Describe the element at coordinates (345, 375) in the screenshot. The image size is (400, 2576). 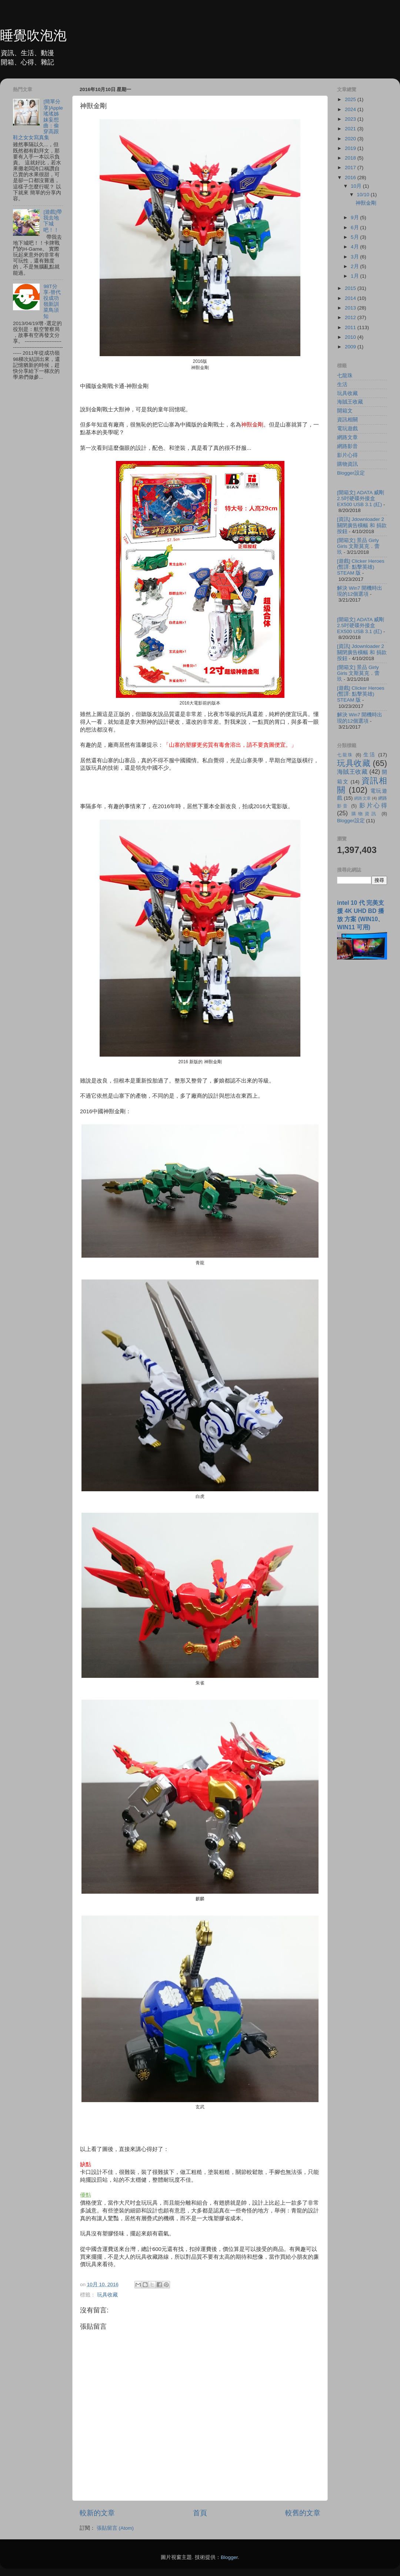
I see `七龍珠` at that location.